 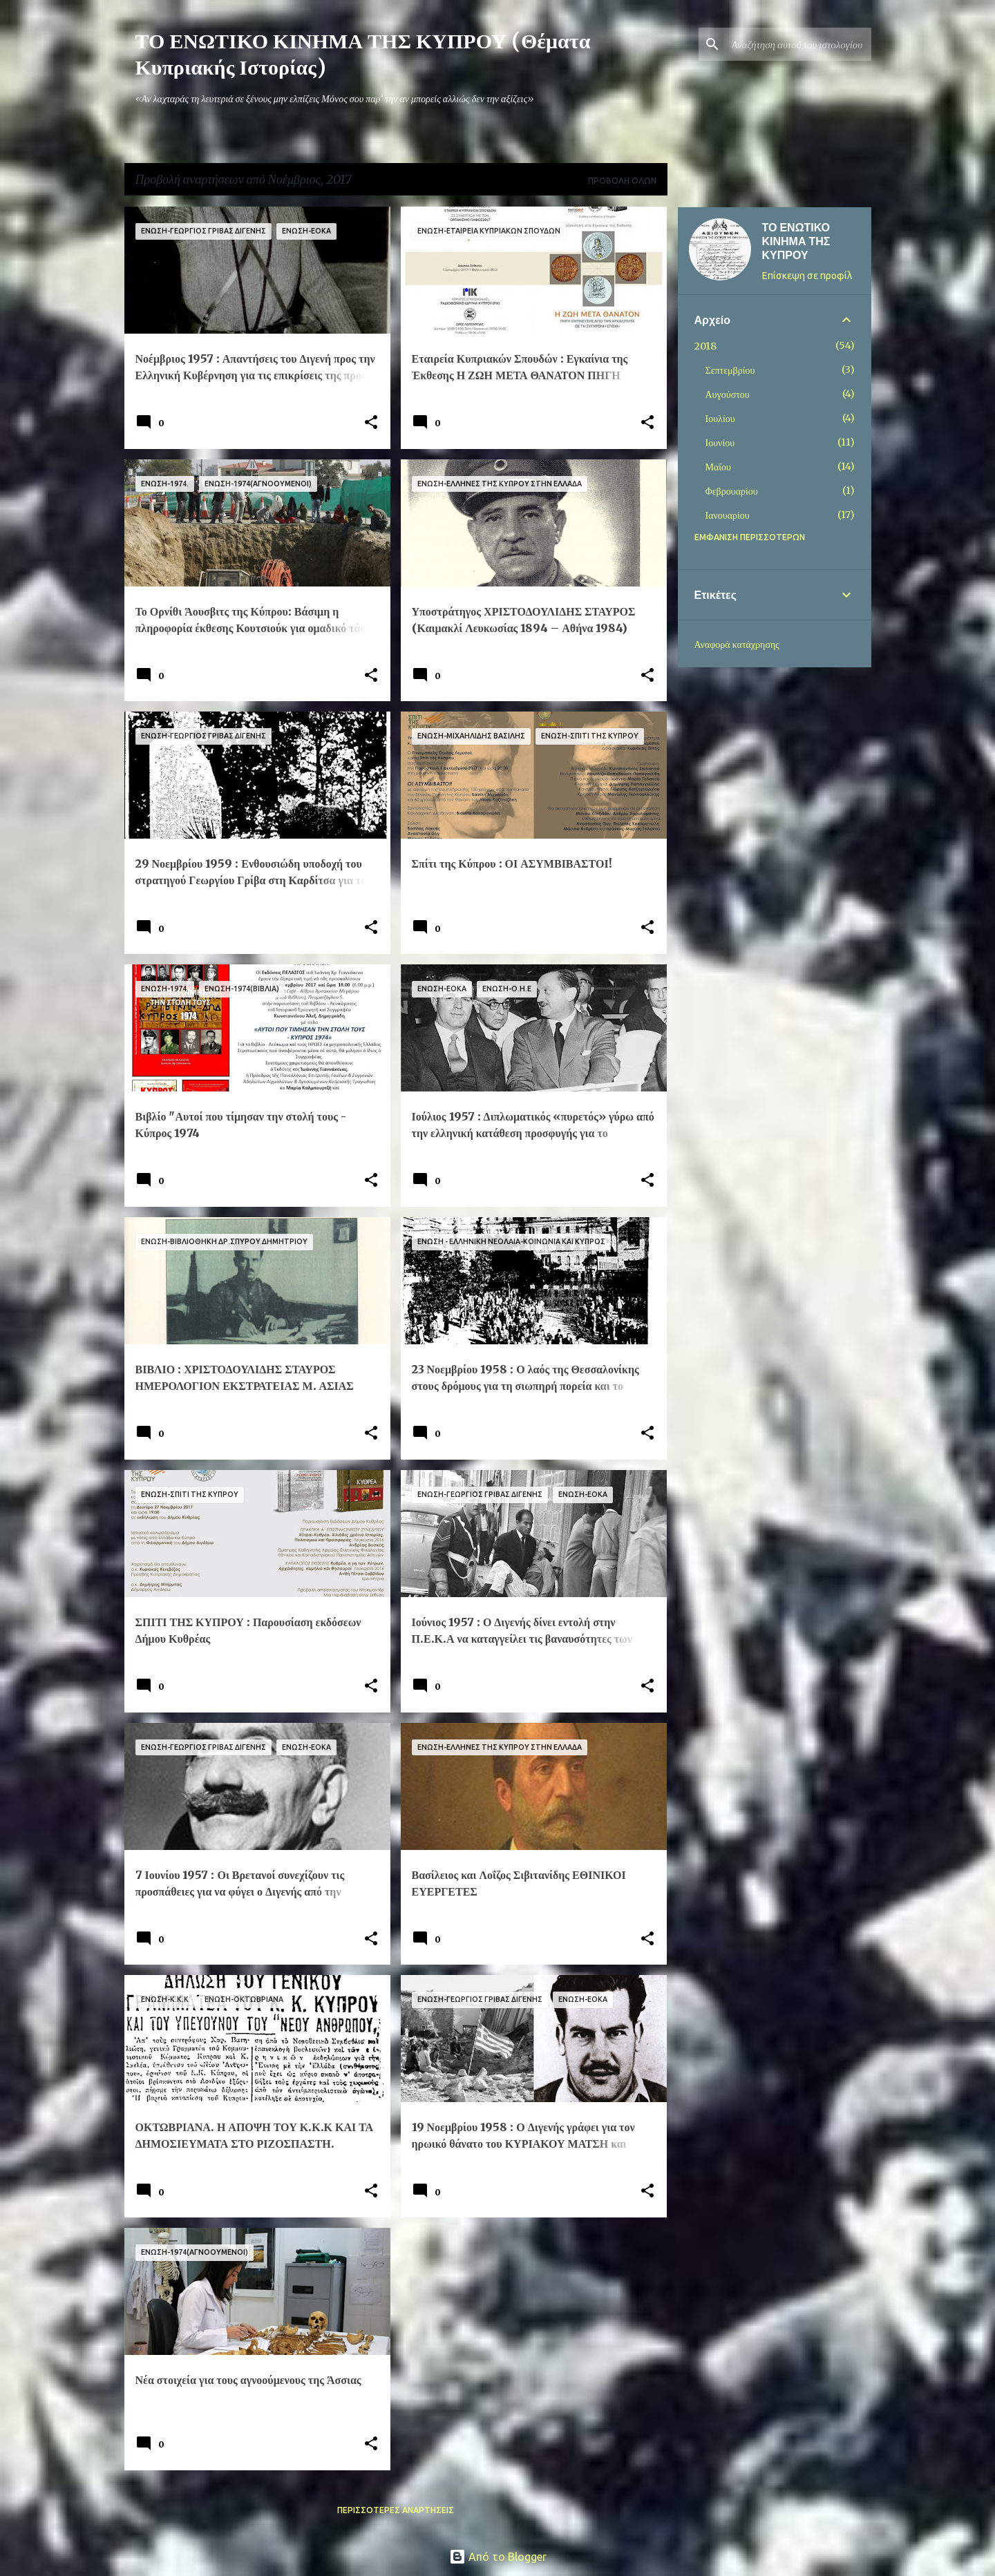 I want to click on Αυγούστου, so click(x=727, y=394).